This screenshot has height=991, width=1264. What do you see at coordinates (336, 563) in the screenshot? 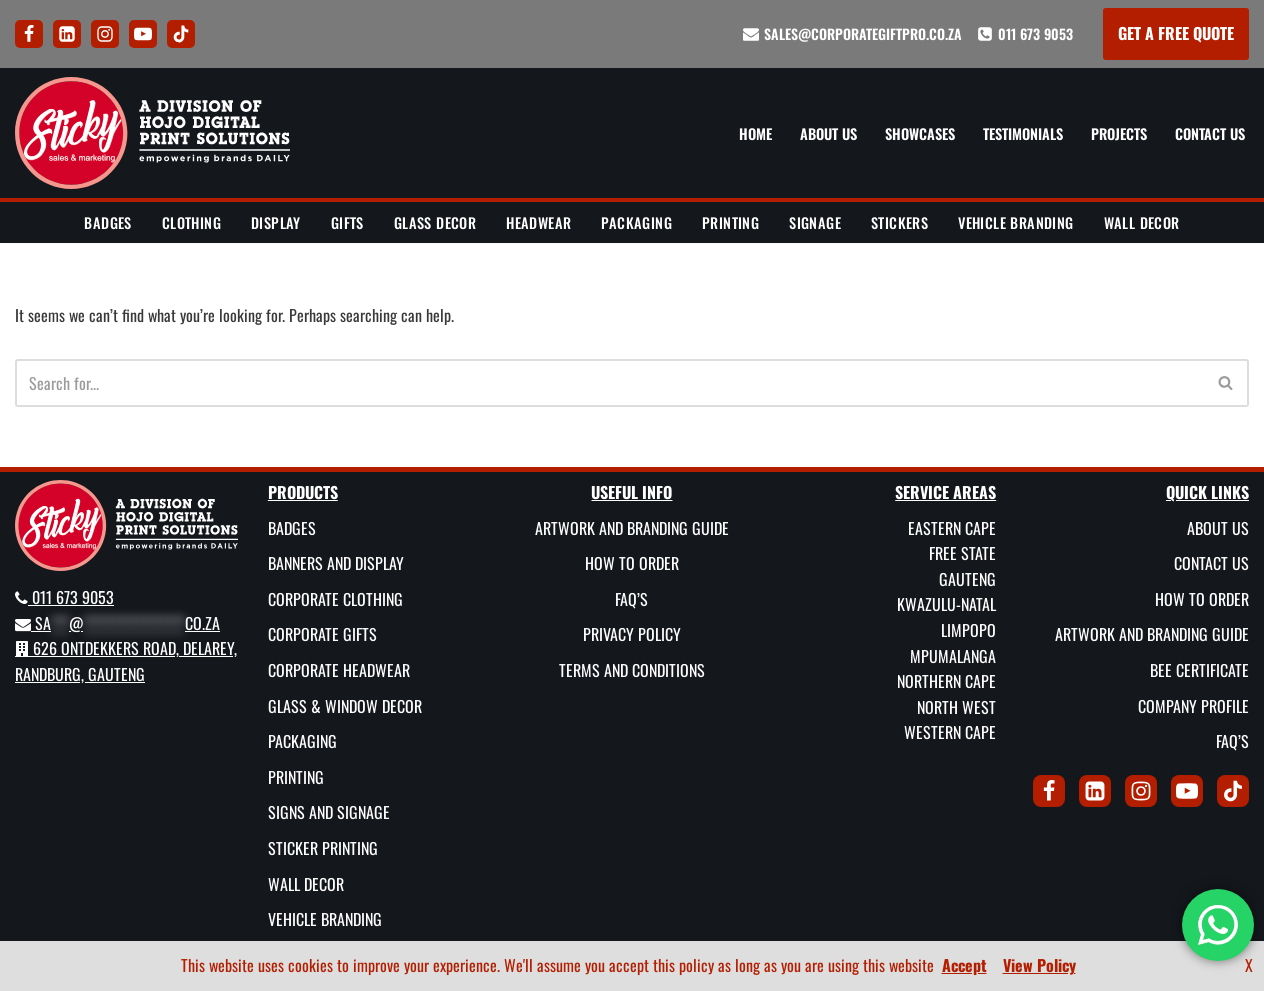
I see `Banners and Display` at bounding box center [336, 563].